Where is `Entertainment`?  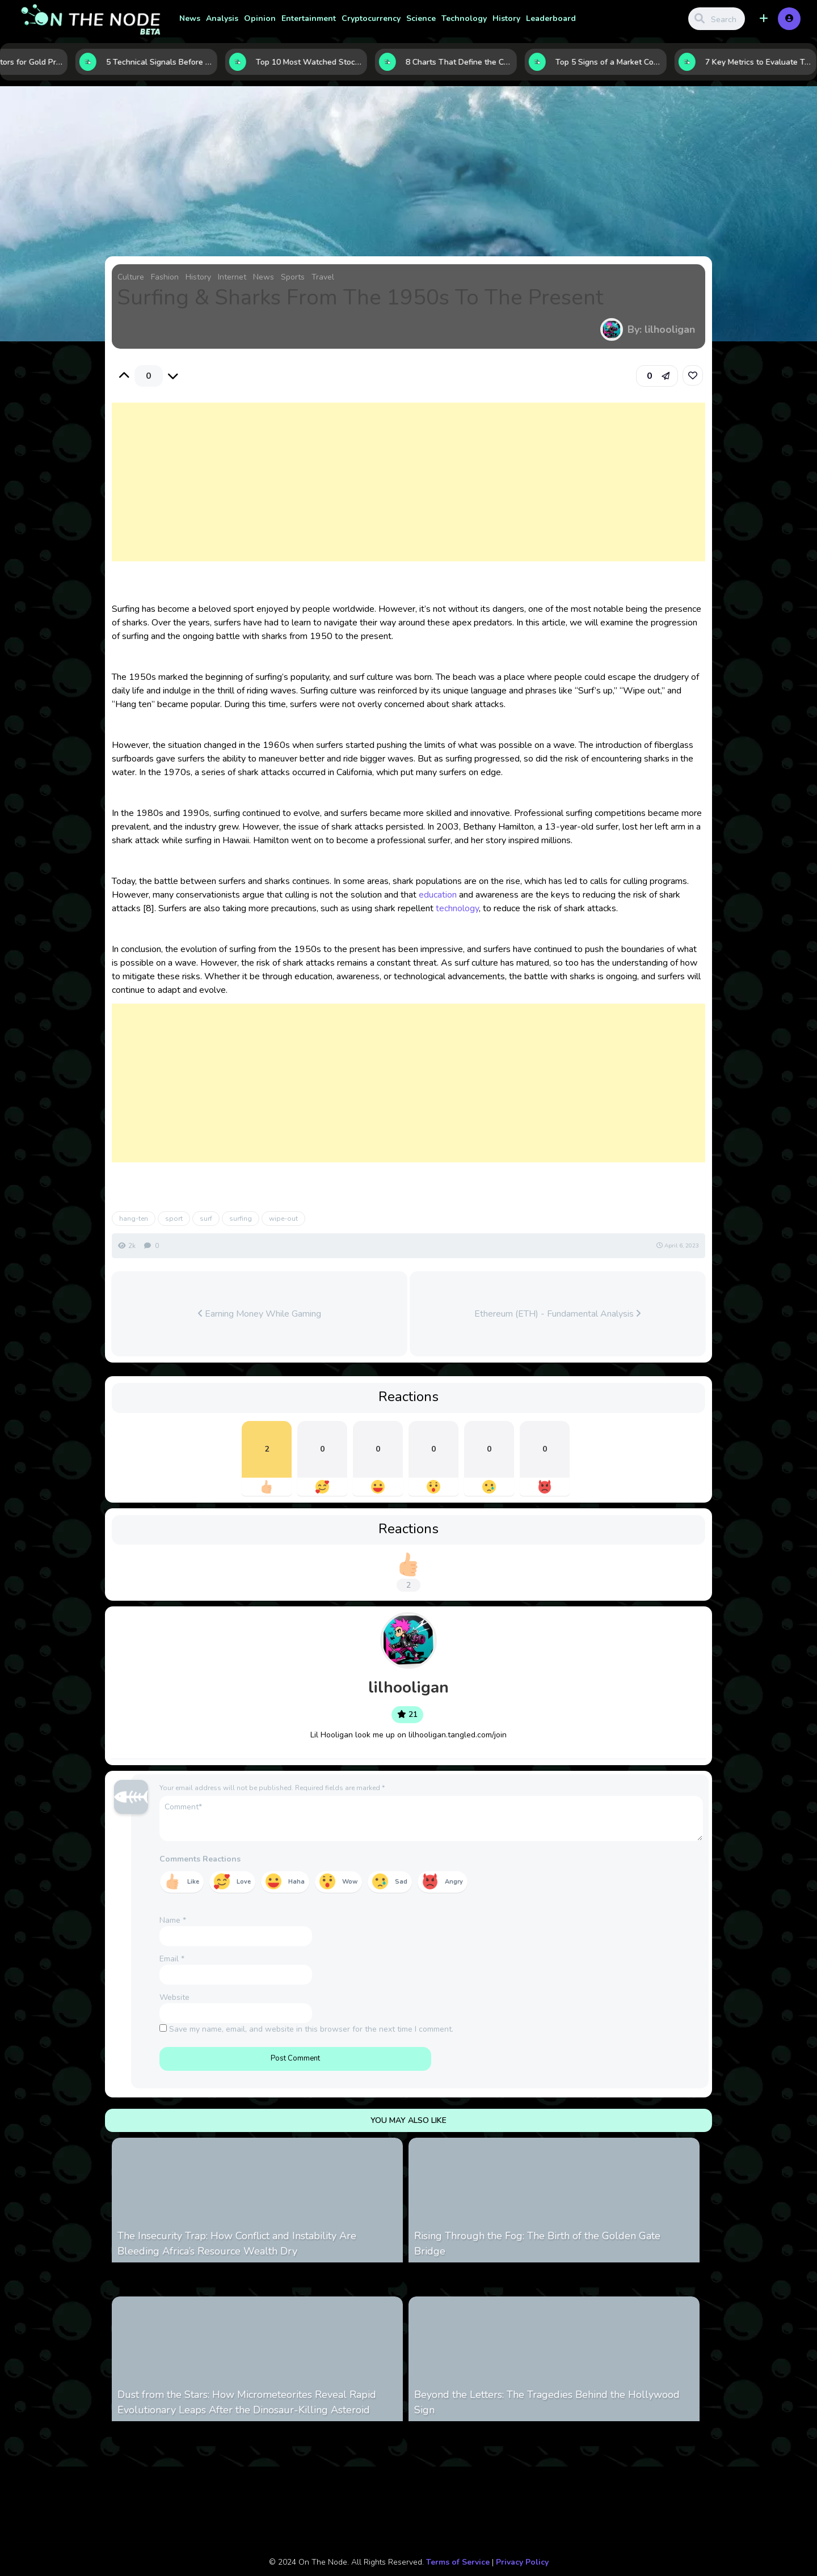
Entertainment is located at coordinates (308, 18).